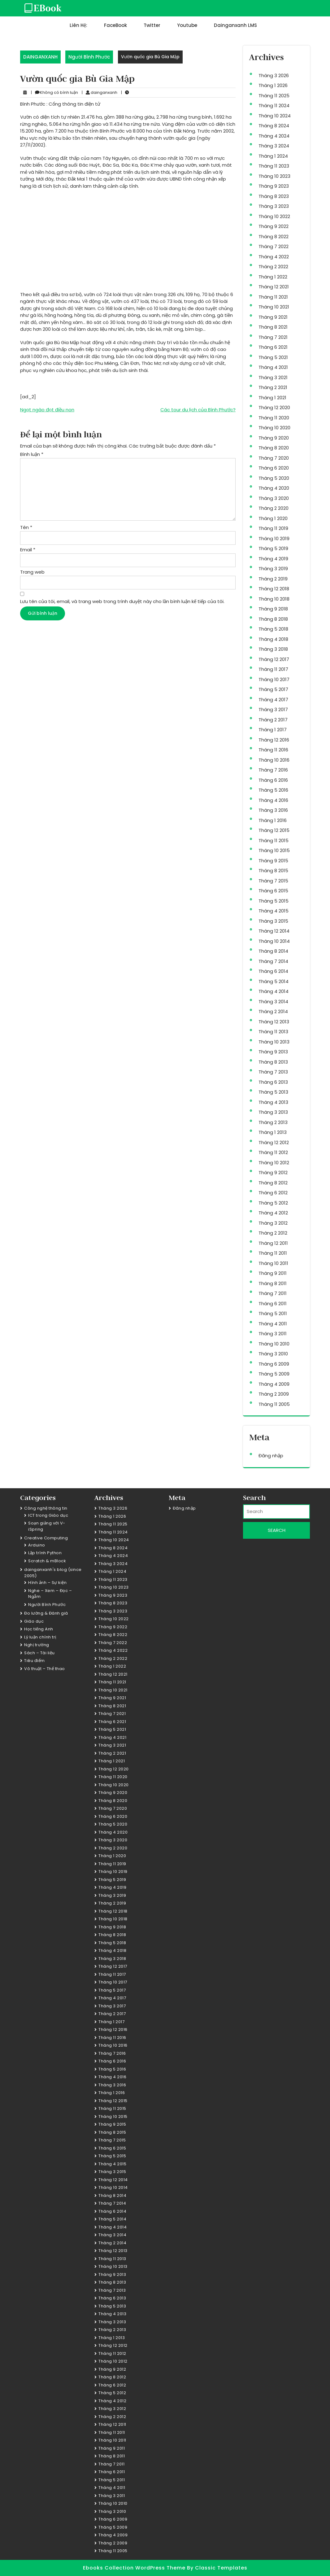  What do you see at coordinates (273, 1243) in the screenshot?
I see `Tháng 12 2011` at bounding box center [273, 1243].